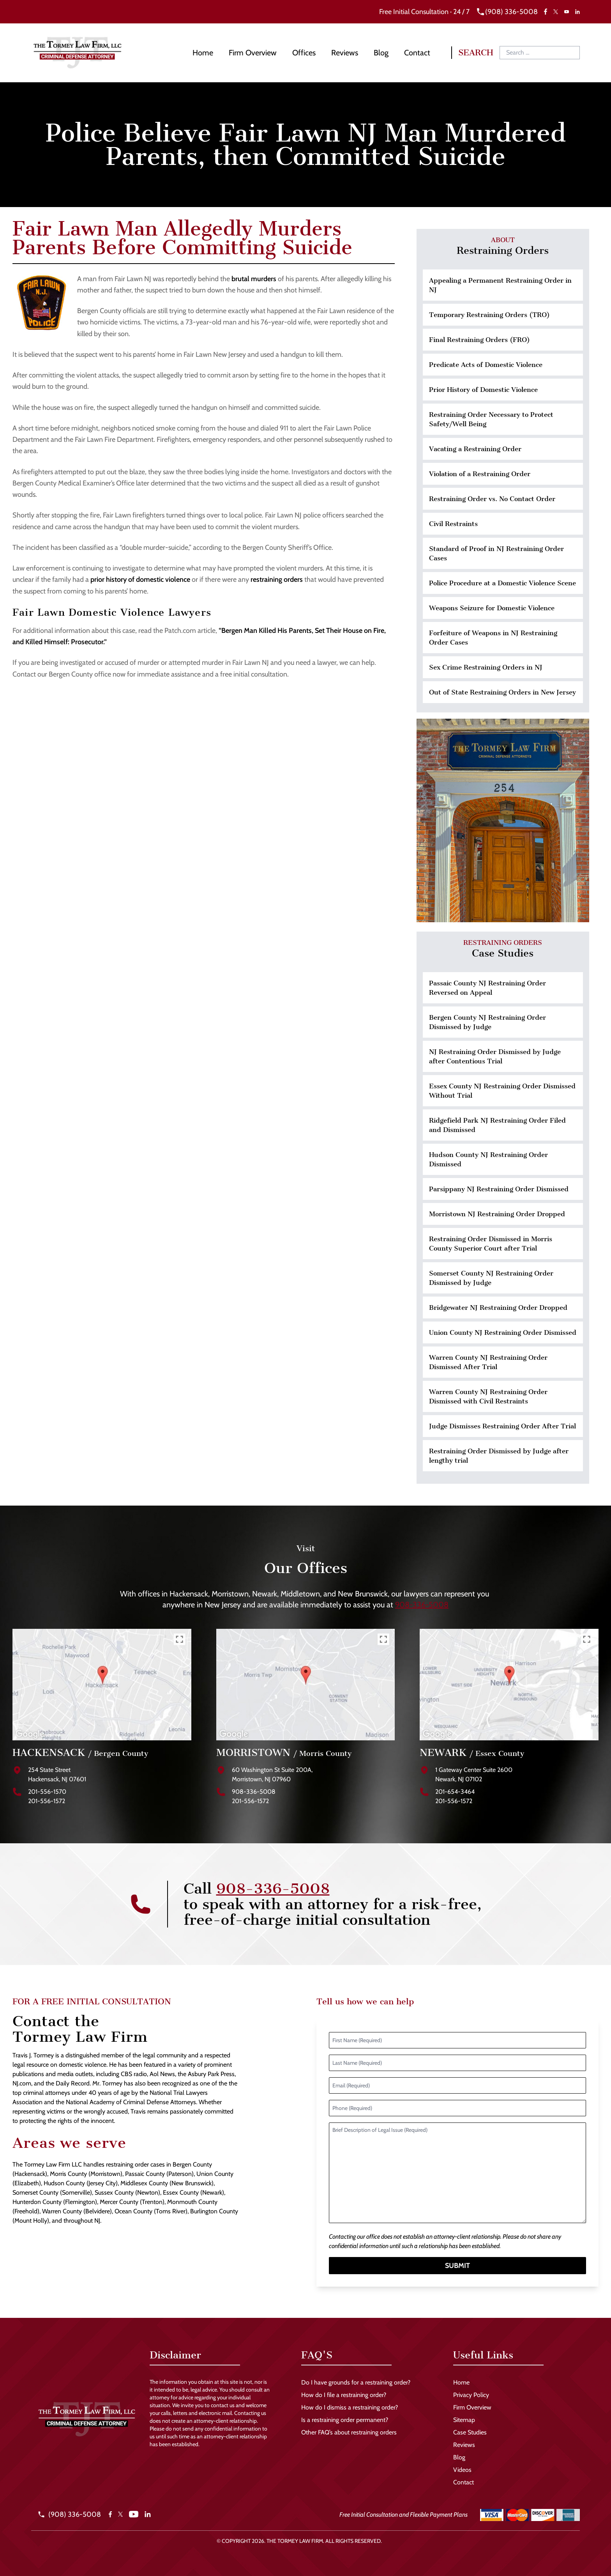  Describe the element at coordinates (496, 553) in the screenshot. I see `Standard of Proof in NJ Restraining Order Cases` at that location.